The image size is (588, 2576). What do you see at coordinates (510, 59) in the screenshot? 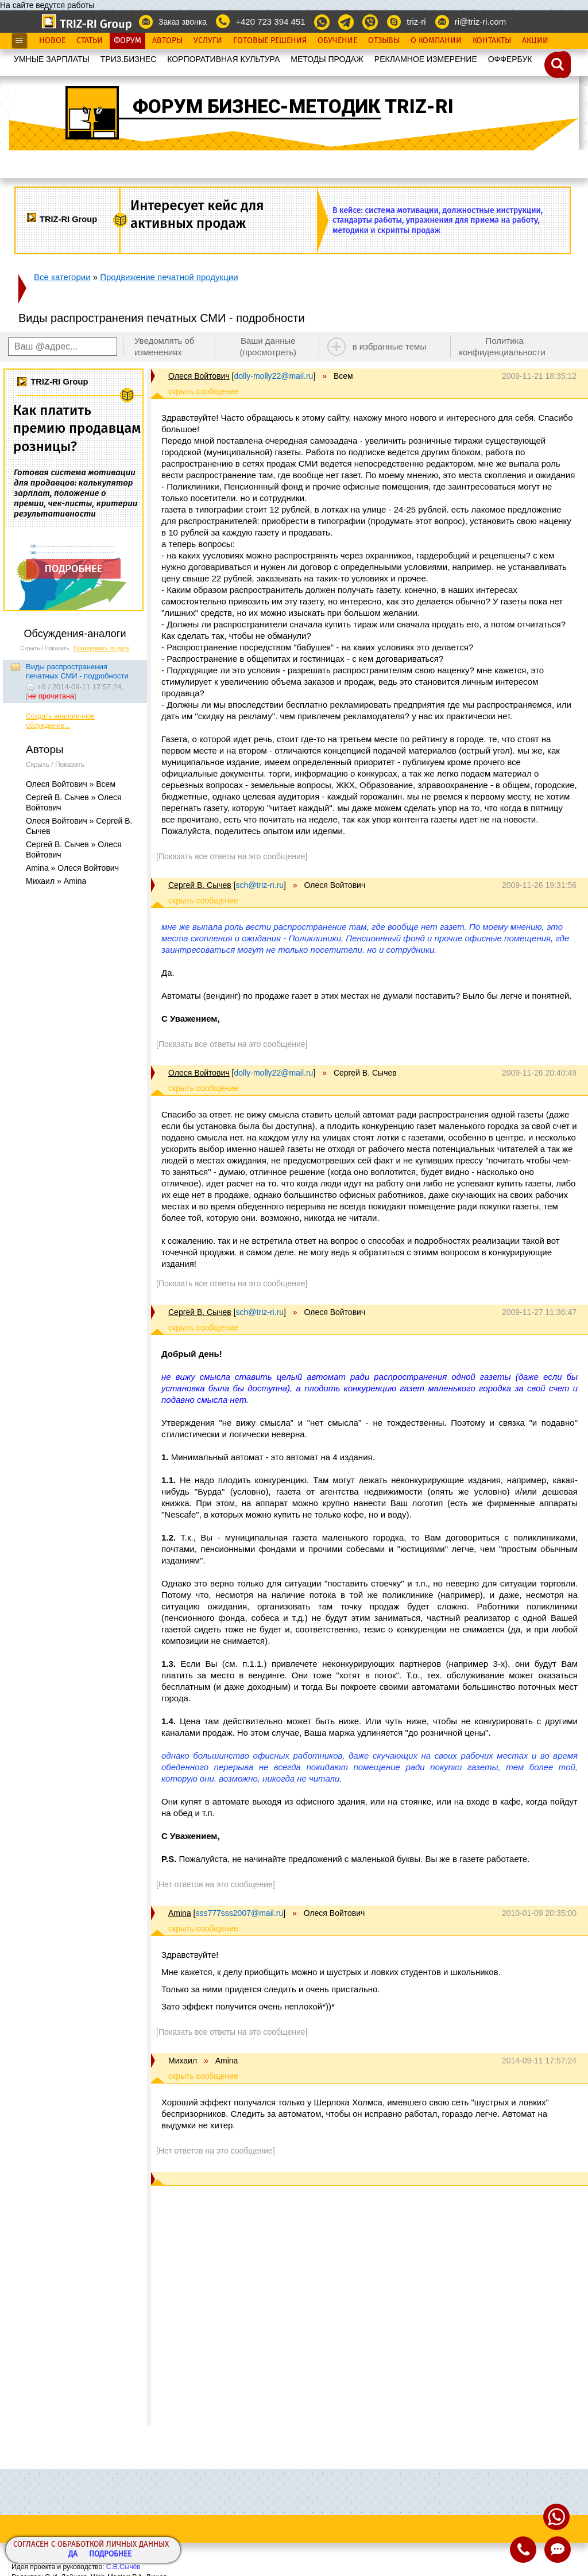
I see `OФФЕРБУК` at bounding box center [510, 59].